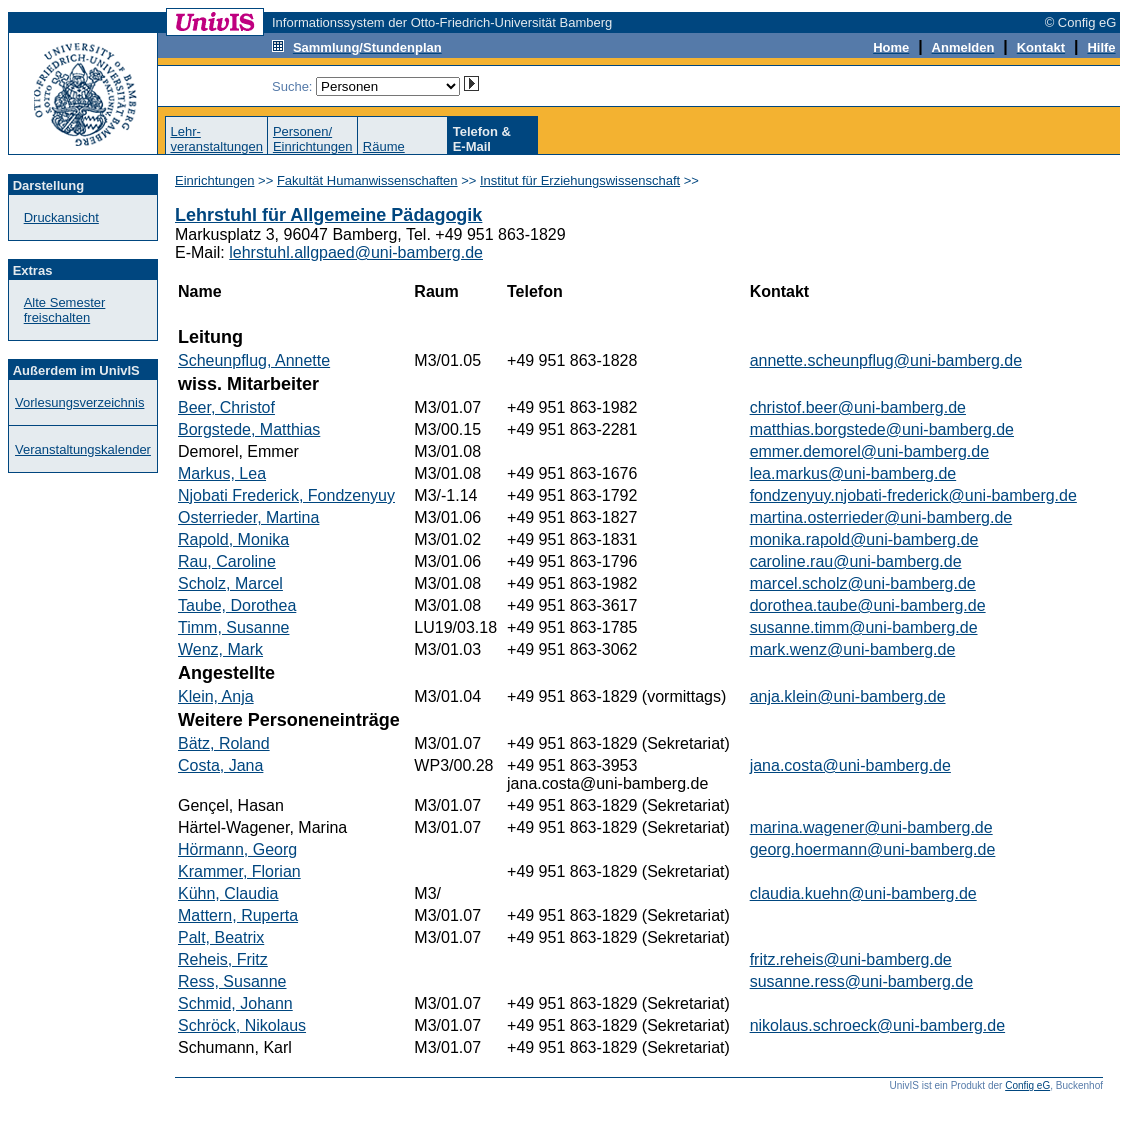 The image size is (1128, 1124). What do you see at coordinates (861, 981) in the screenshot?
I see `susanne.ress@uni-bamberg.de` at bounding box center [861, 981].